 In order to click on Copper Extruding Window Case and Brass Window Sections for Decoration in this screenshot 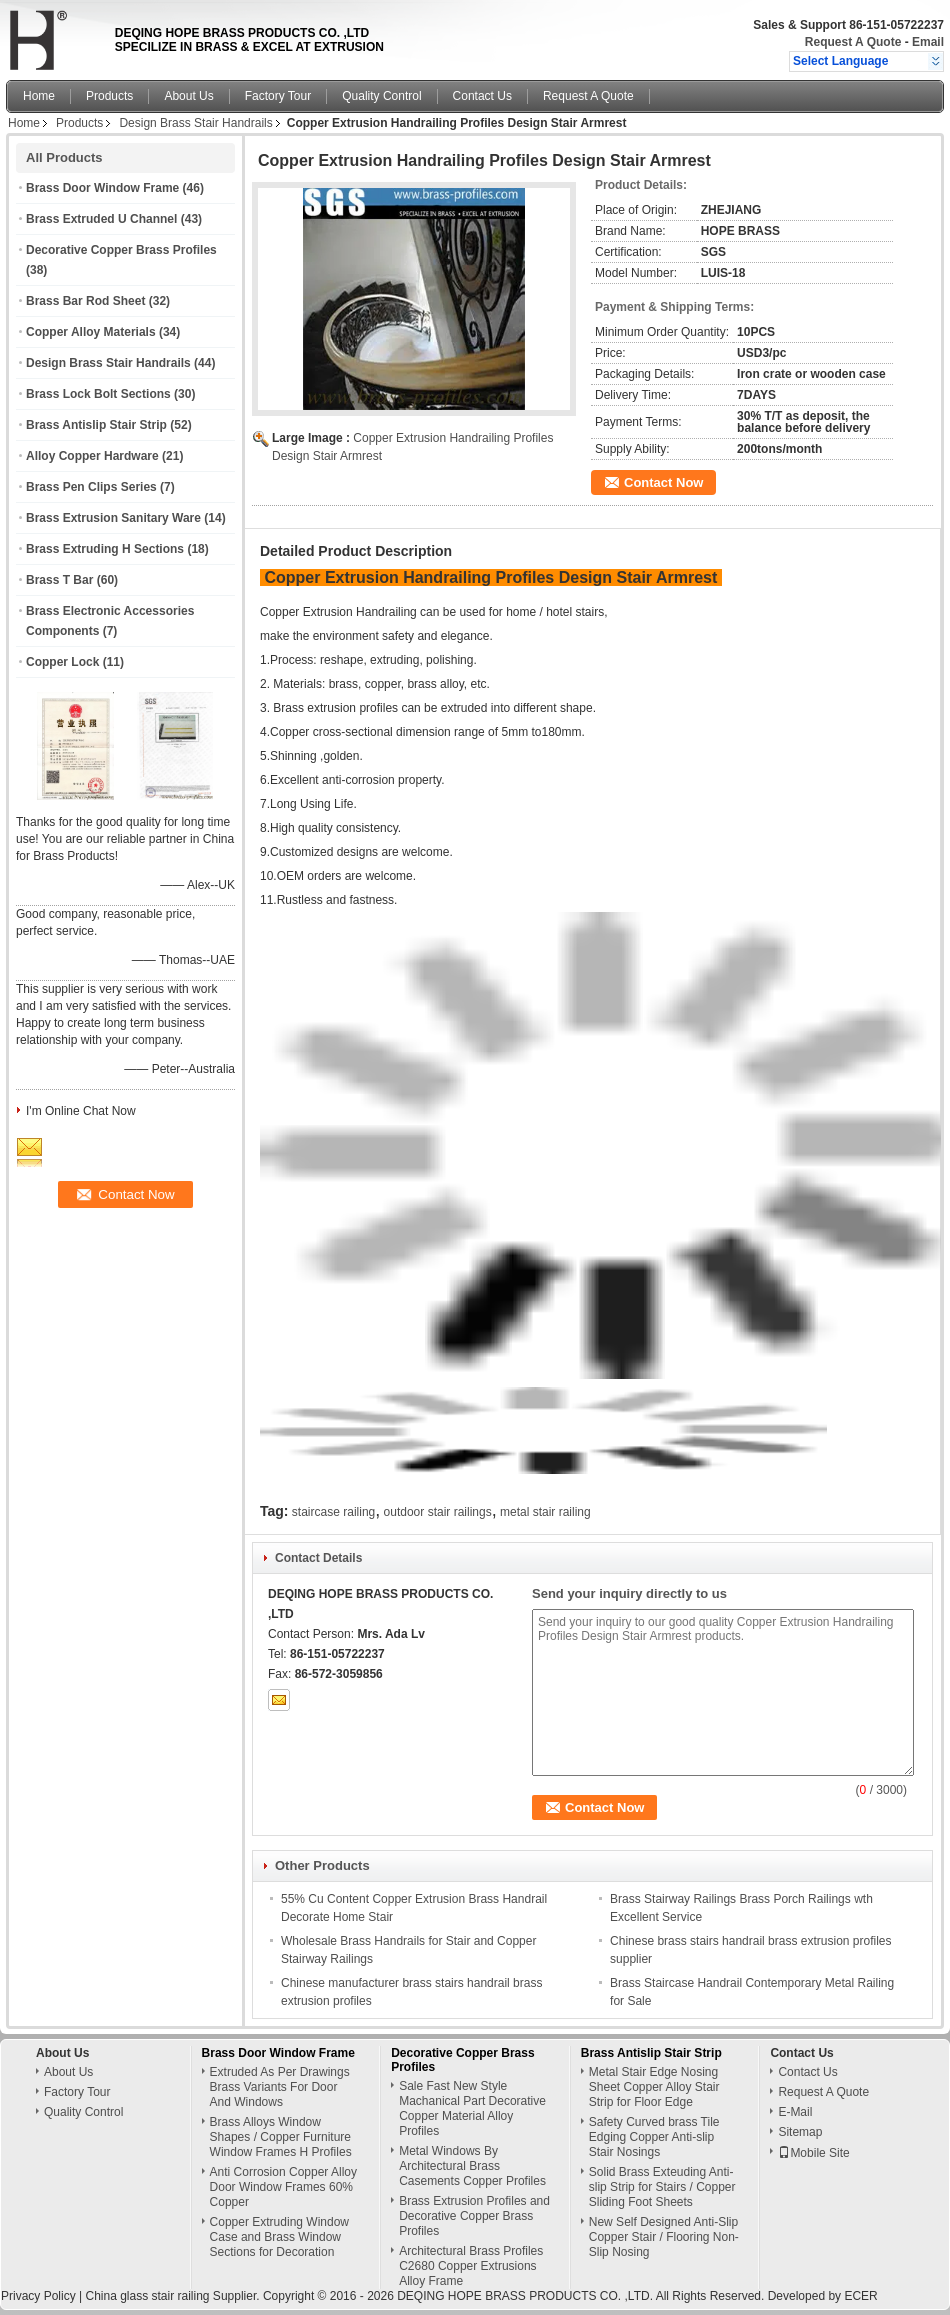, I will do `click(279, 2237)`.